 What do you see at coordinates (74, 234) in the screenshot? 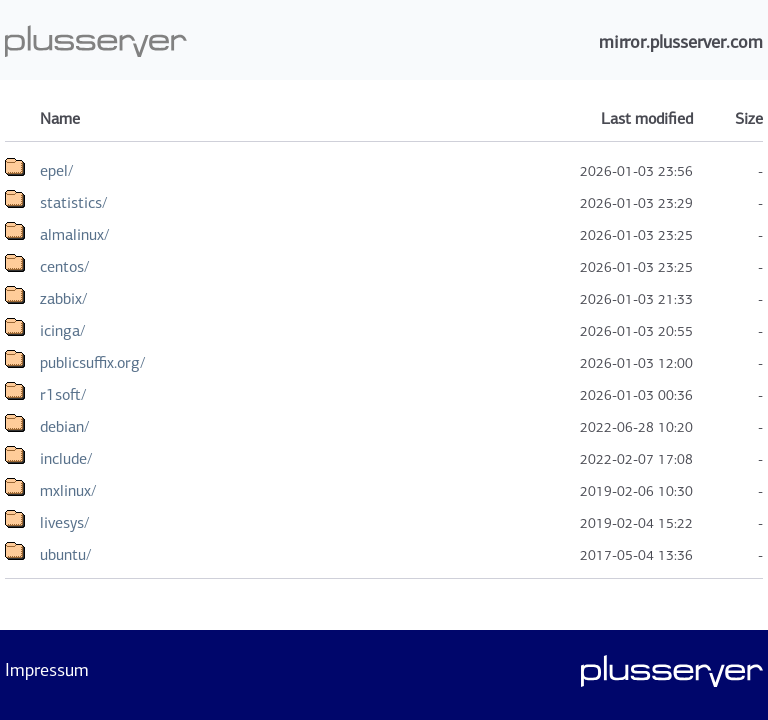
I see `almalinux/` at bounding box center [74, 234].